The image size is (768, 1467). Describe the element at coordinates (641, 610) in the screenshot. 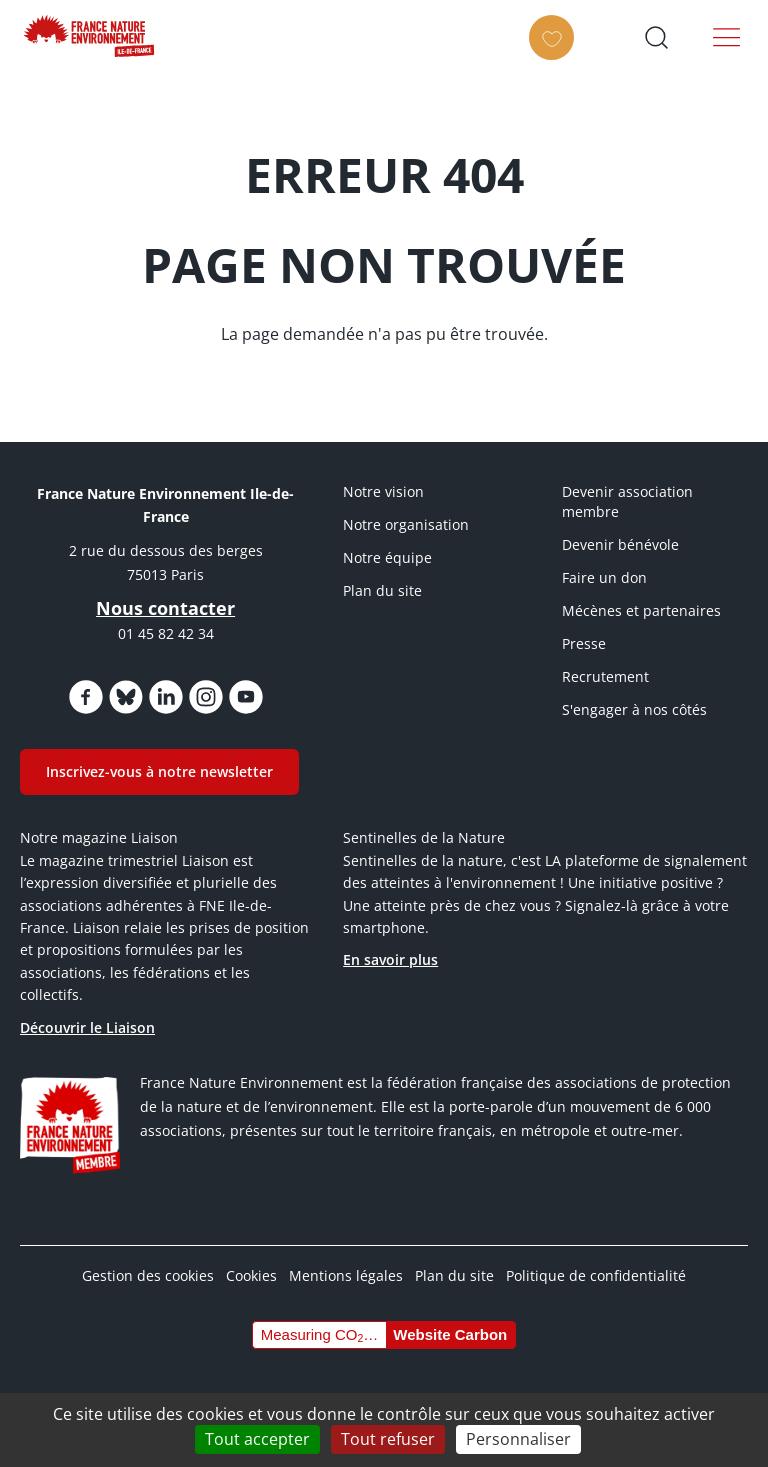

I see `Mécènes et partenaires` at that location.